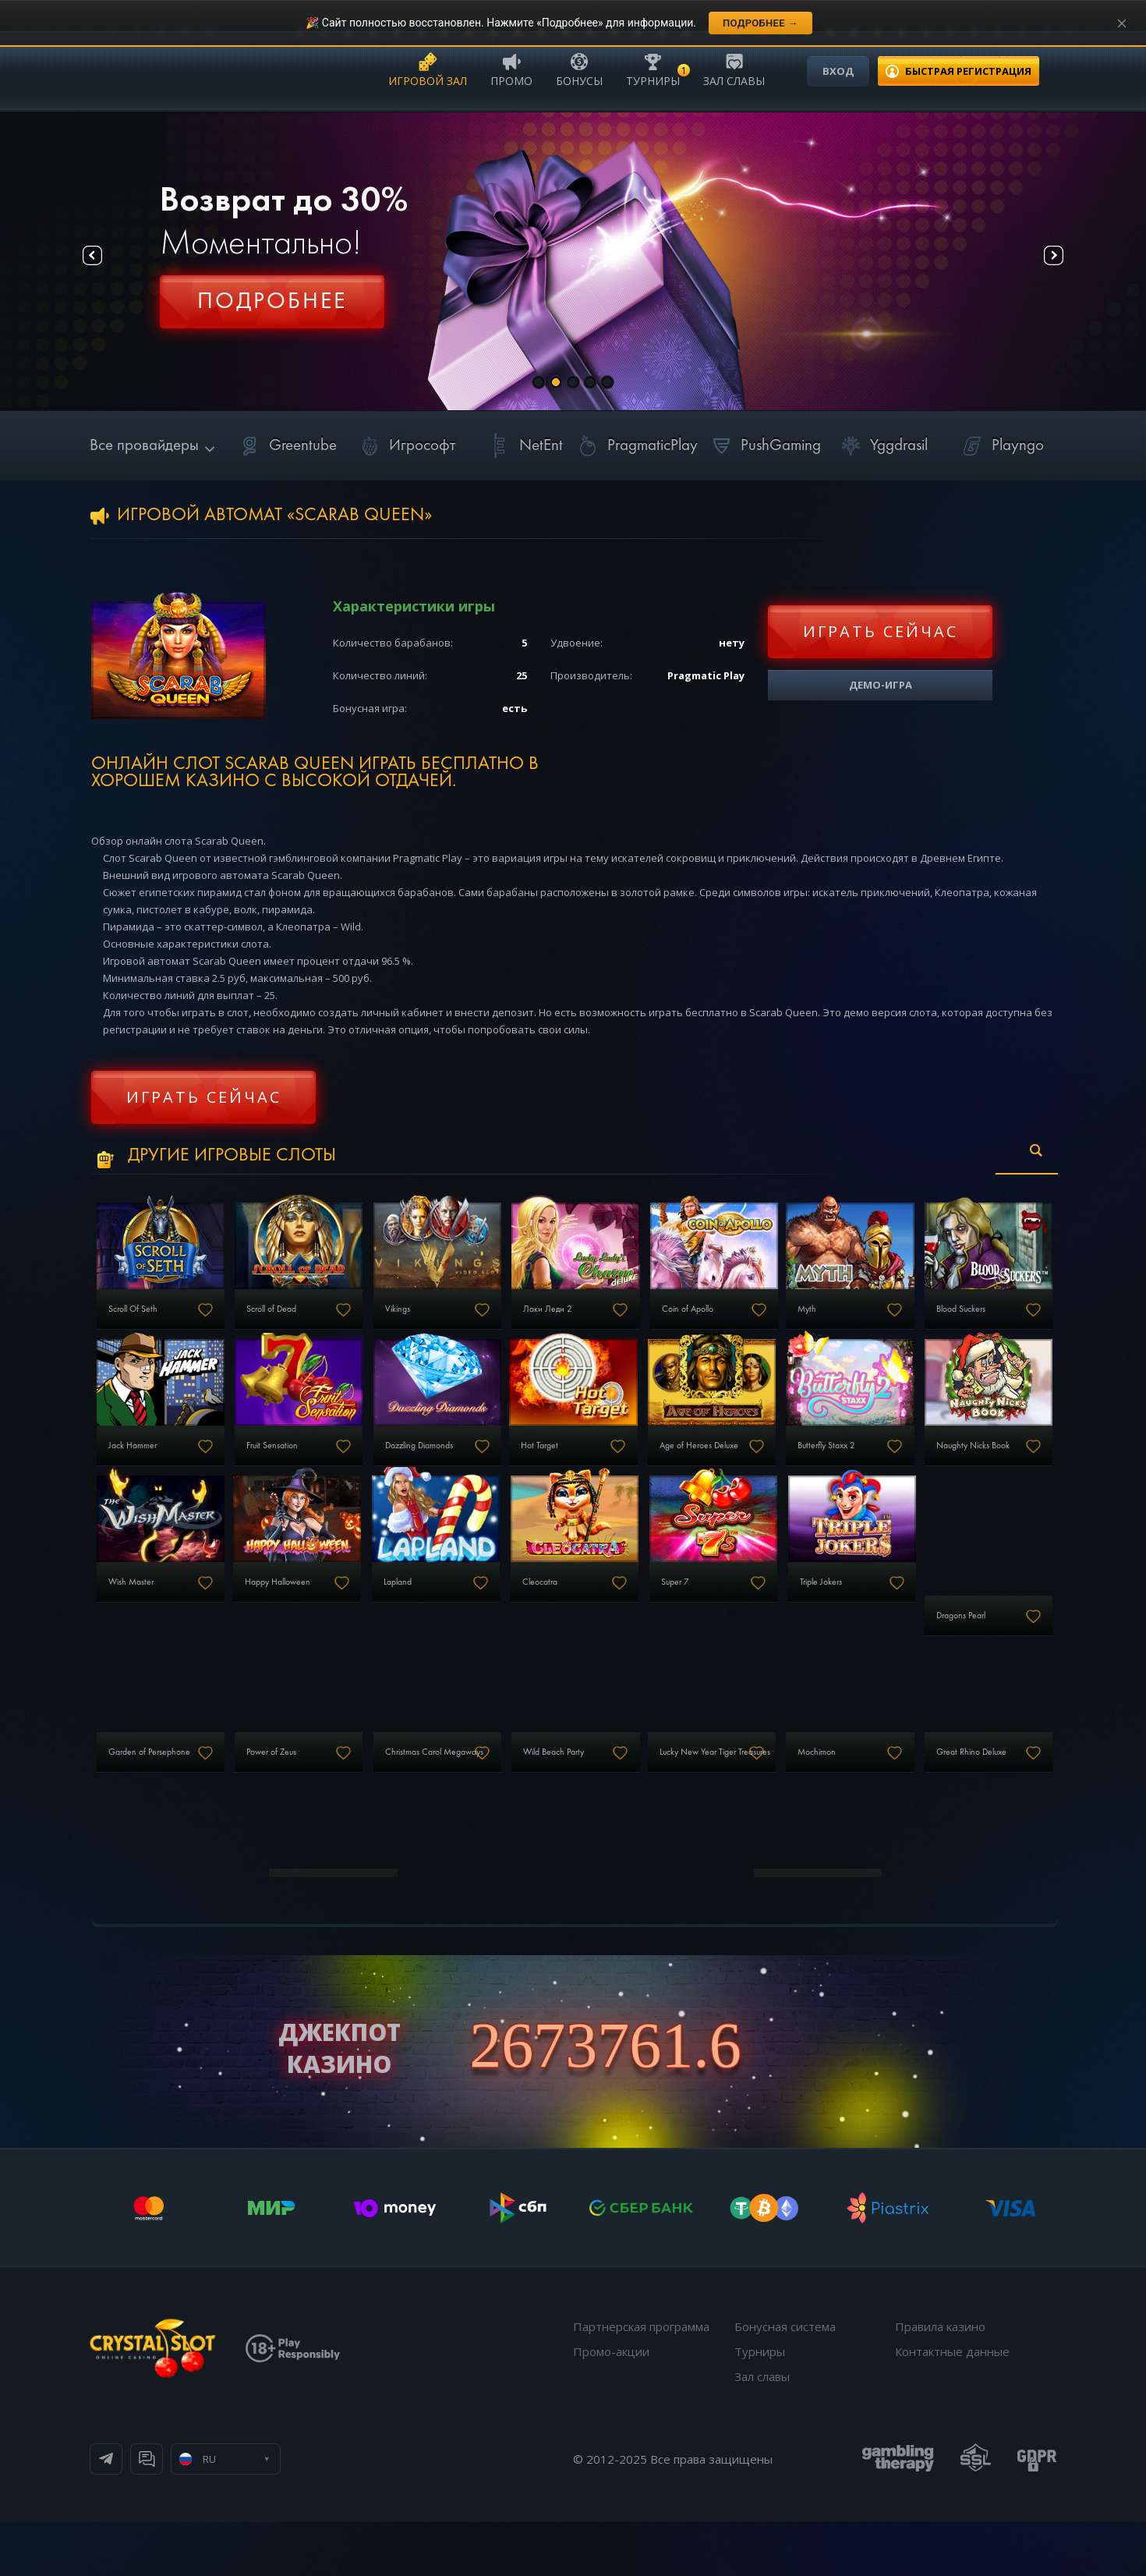 The height and width of the screenshot is (2576, 1146). What do you see at coordinates (427, 69) in the screenshot?
I see `Игровой зал` at bounding box center [427, 69].